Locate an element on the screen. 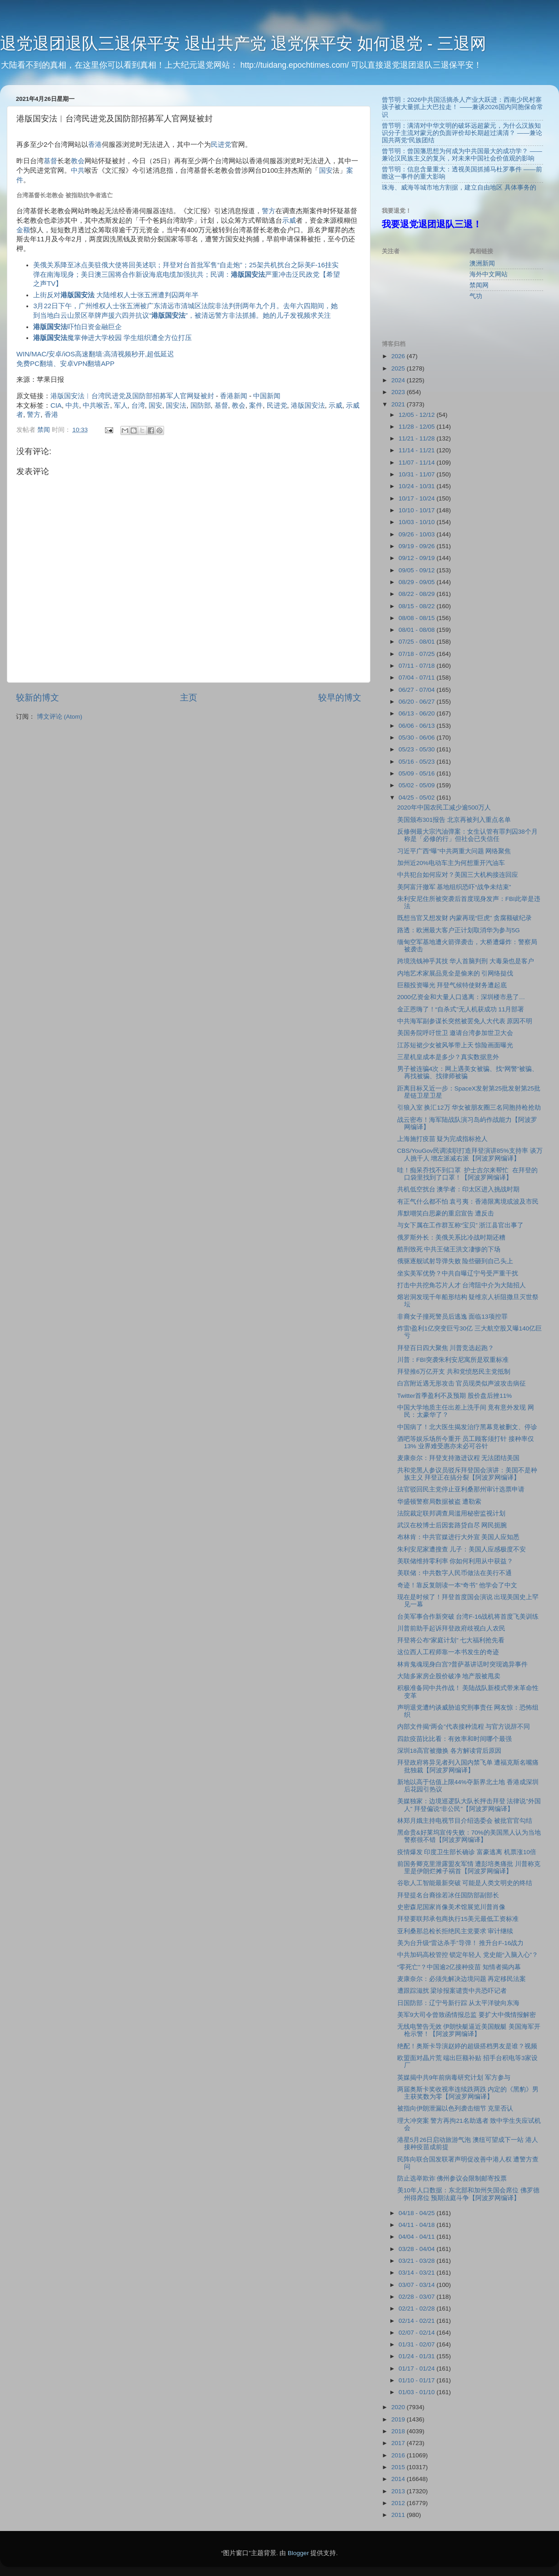  “零死亡”？中国逾2亿接种疫苗 知情者揭内幕 is located at coordinates (459, 1967).